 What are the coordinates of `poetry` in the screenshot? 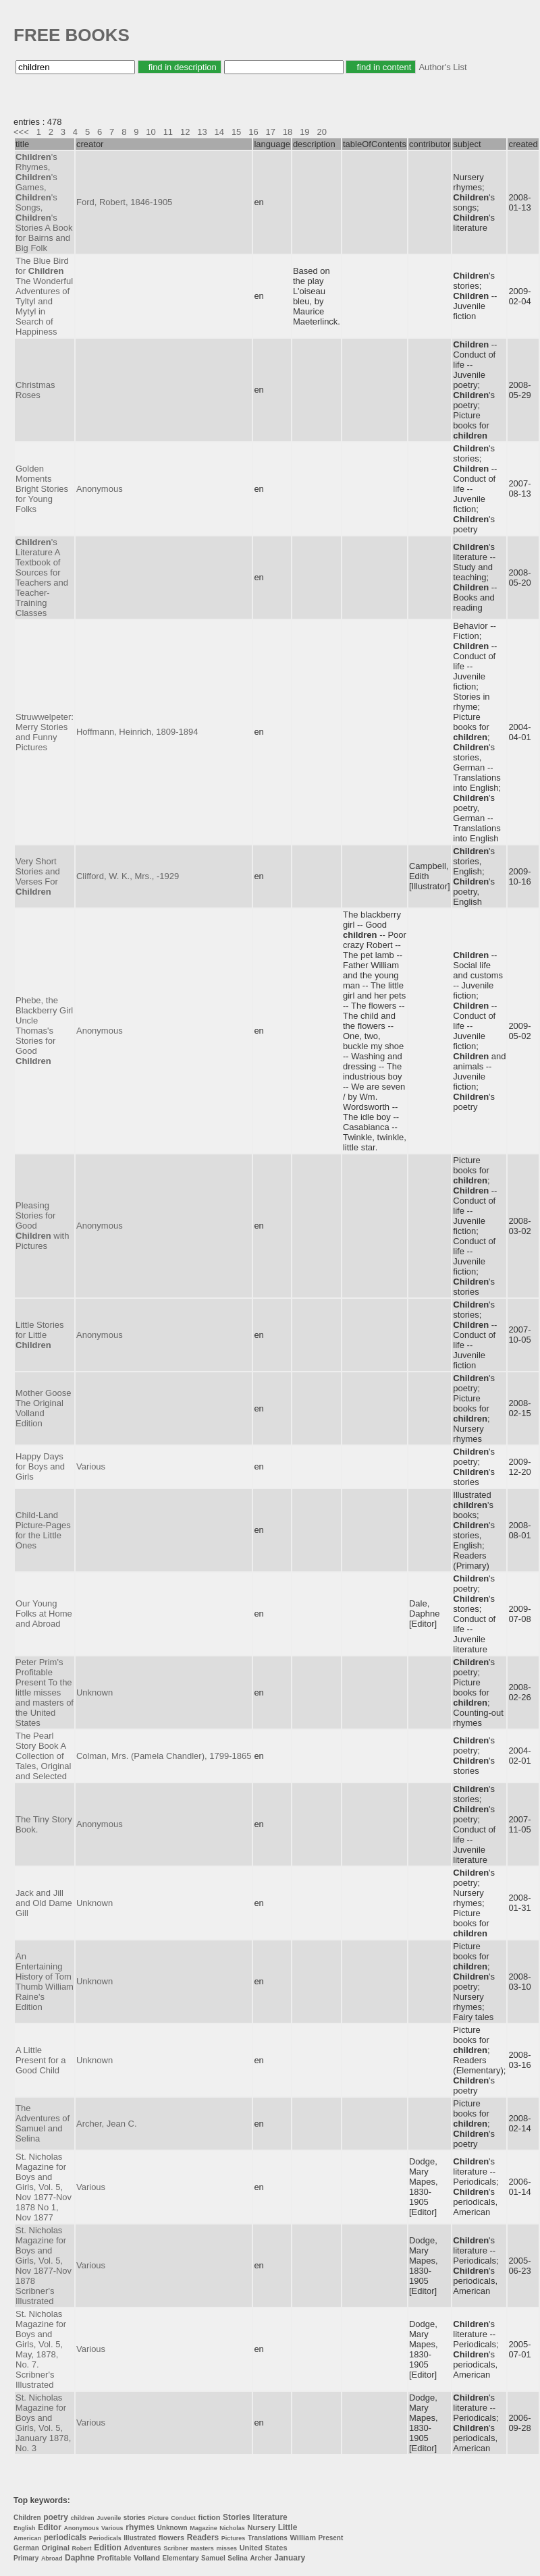 It's located at (55, 2517).